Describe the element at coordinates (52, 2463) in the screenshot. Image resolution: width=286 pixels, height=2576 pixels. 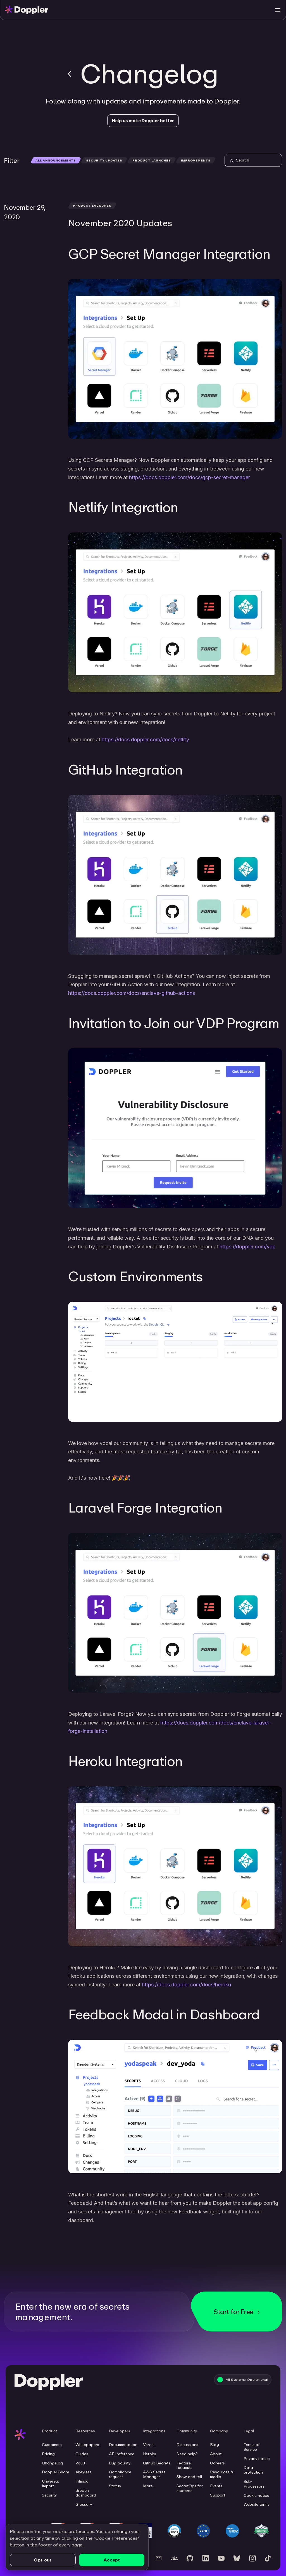
I see `Changelog` at that location.